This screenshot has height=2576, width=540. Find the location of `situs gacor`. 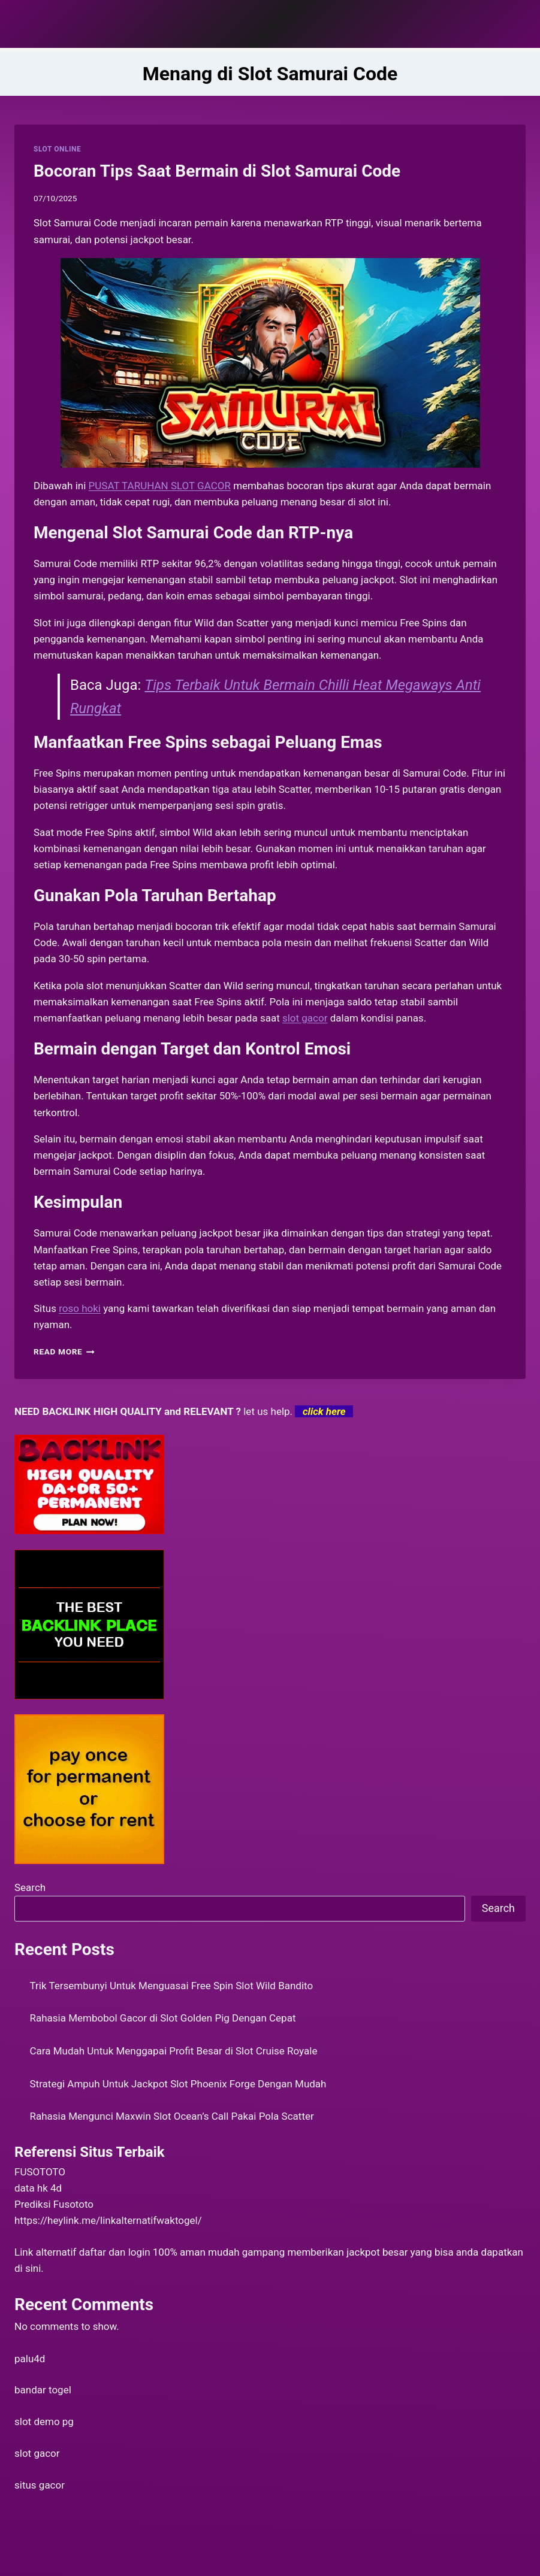

situs gacor is located at coordinates (39, 2485).